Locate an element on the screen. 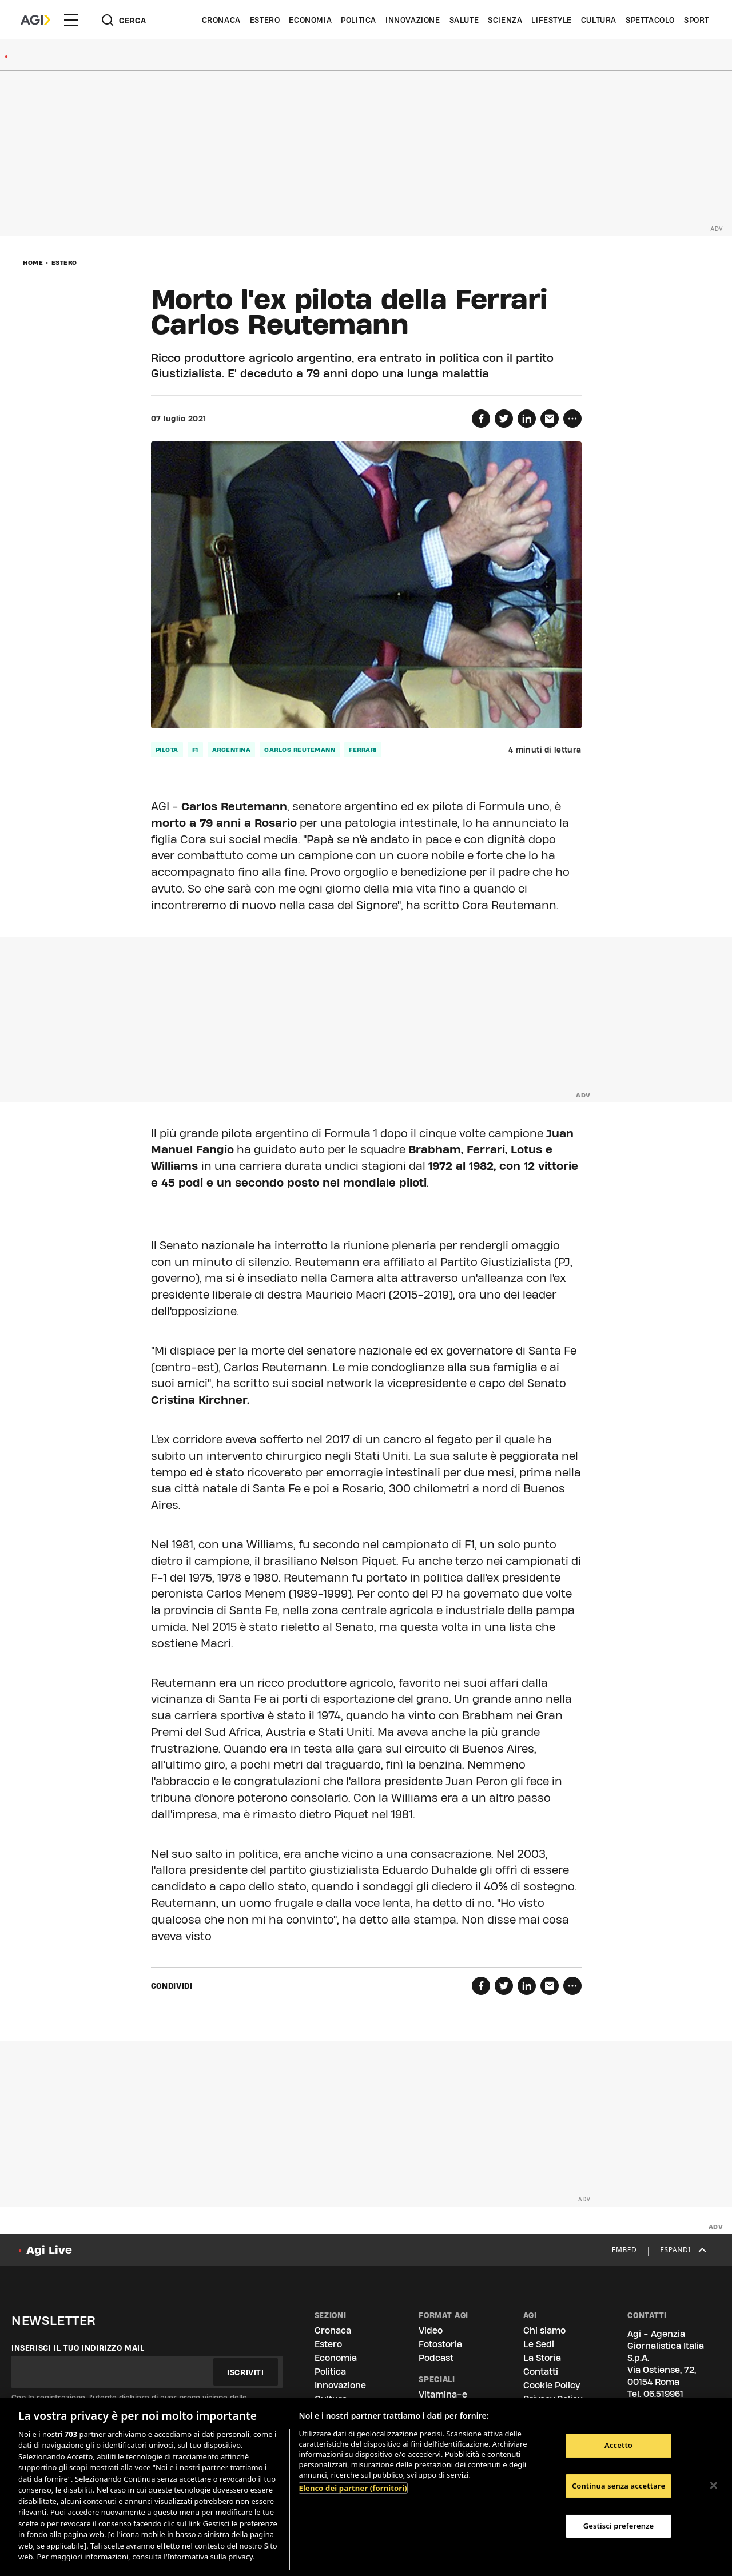 Image resolution: width=732 pixels, height=2576 pixels. Economia is located at coordinates (310, 20).